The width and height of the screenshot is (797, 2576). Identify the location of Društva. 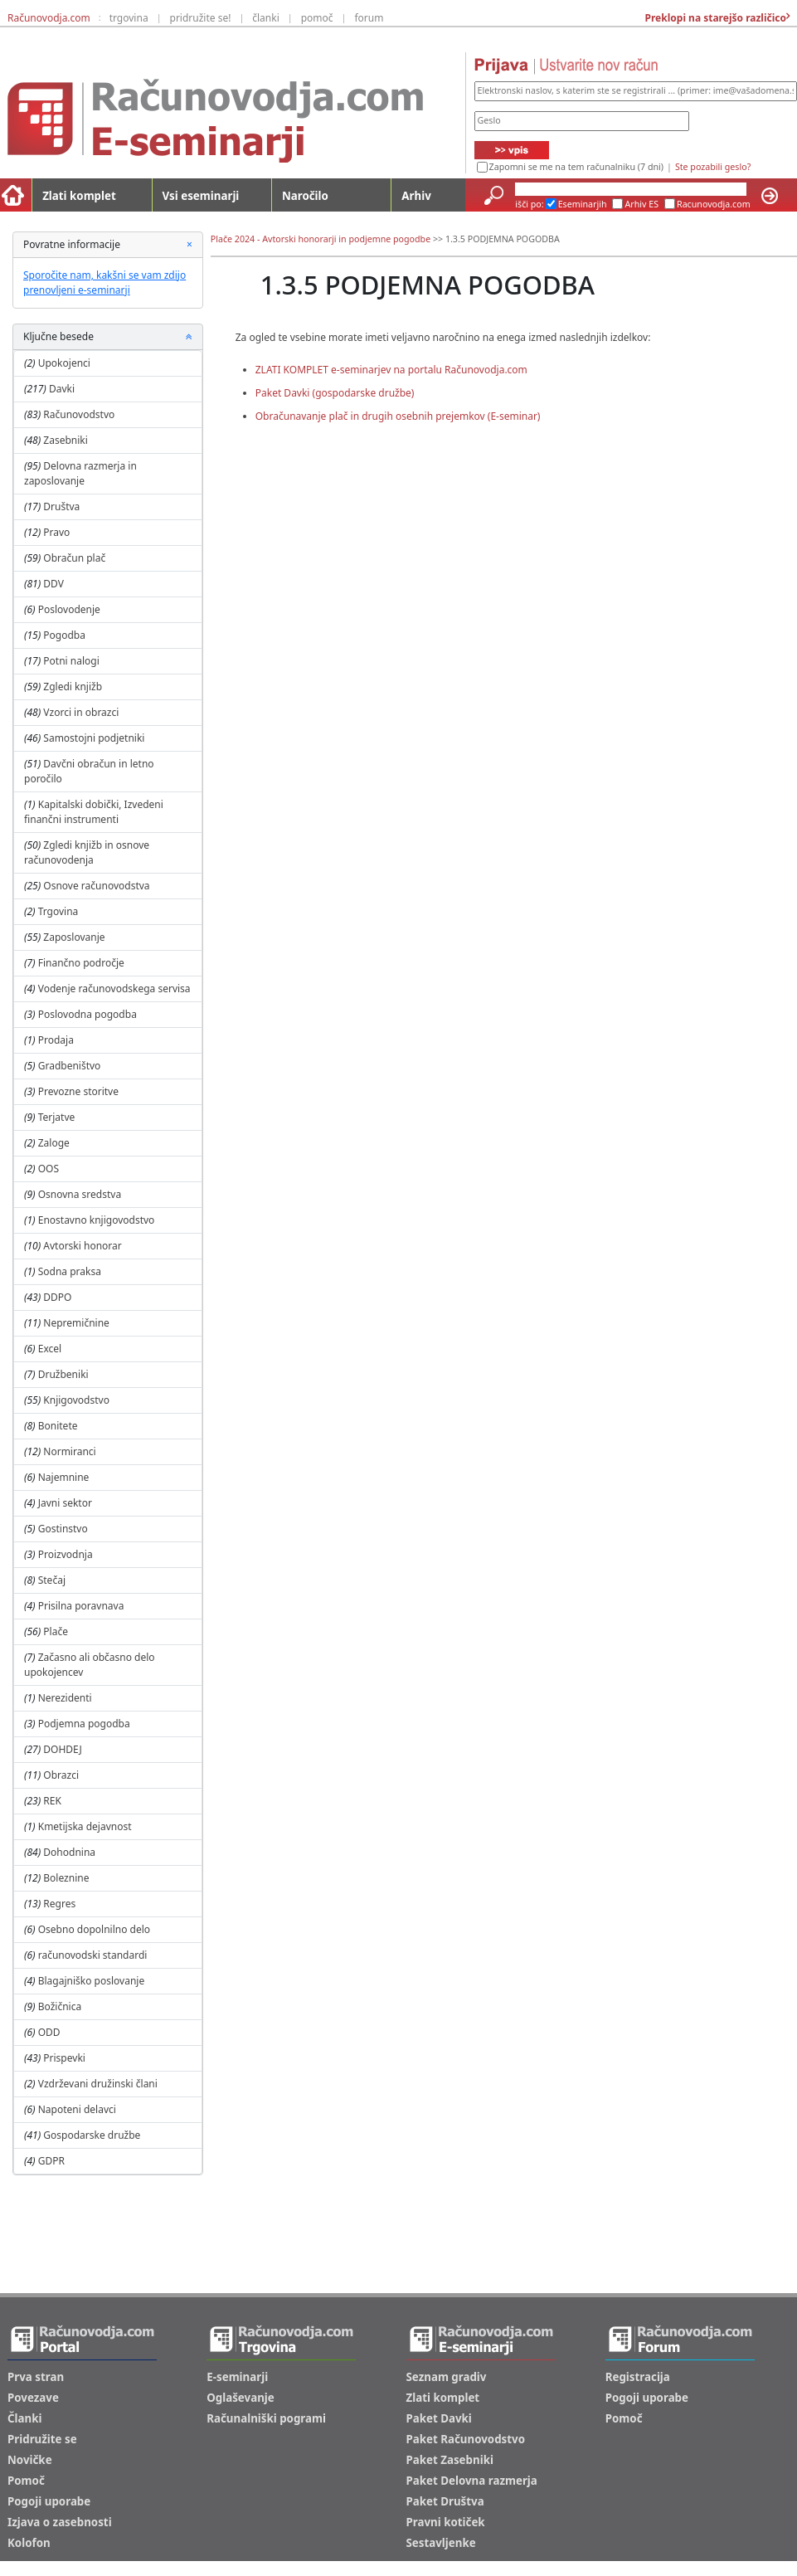
(61, 506).